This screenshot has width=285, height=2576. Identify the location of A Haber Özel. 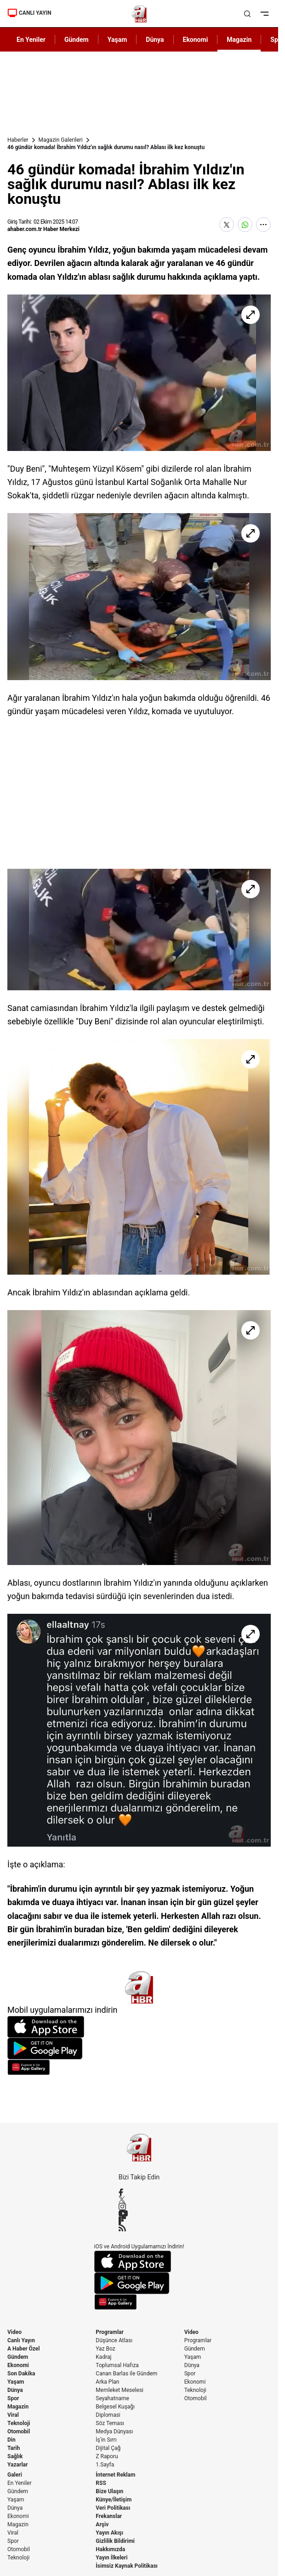
(23, 2348).